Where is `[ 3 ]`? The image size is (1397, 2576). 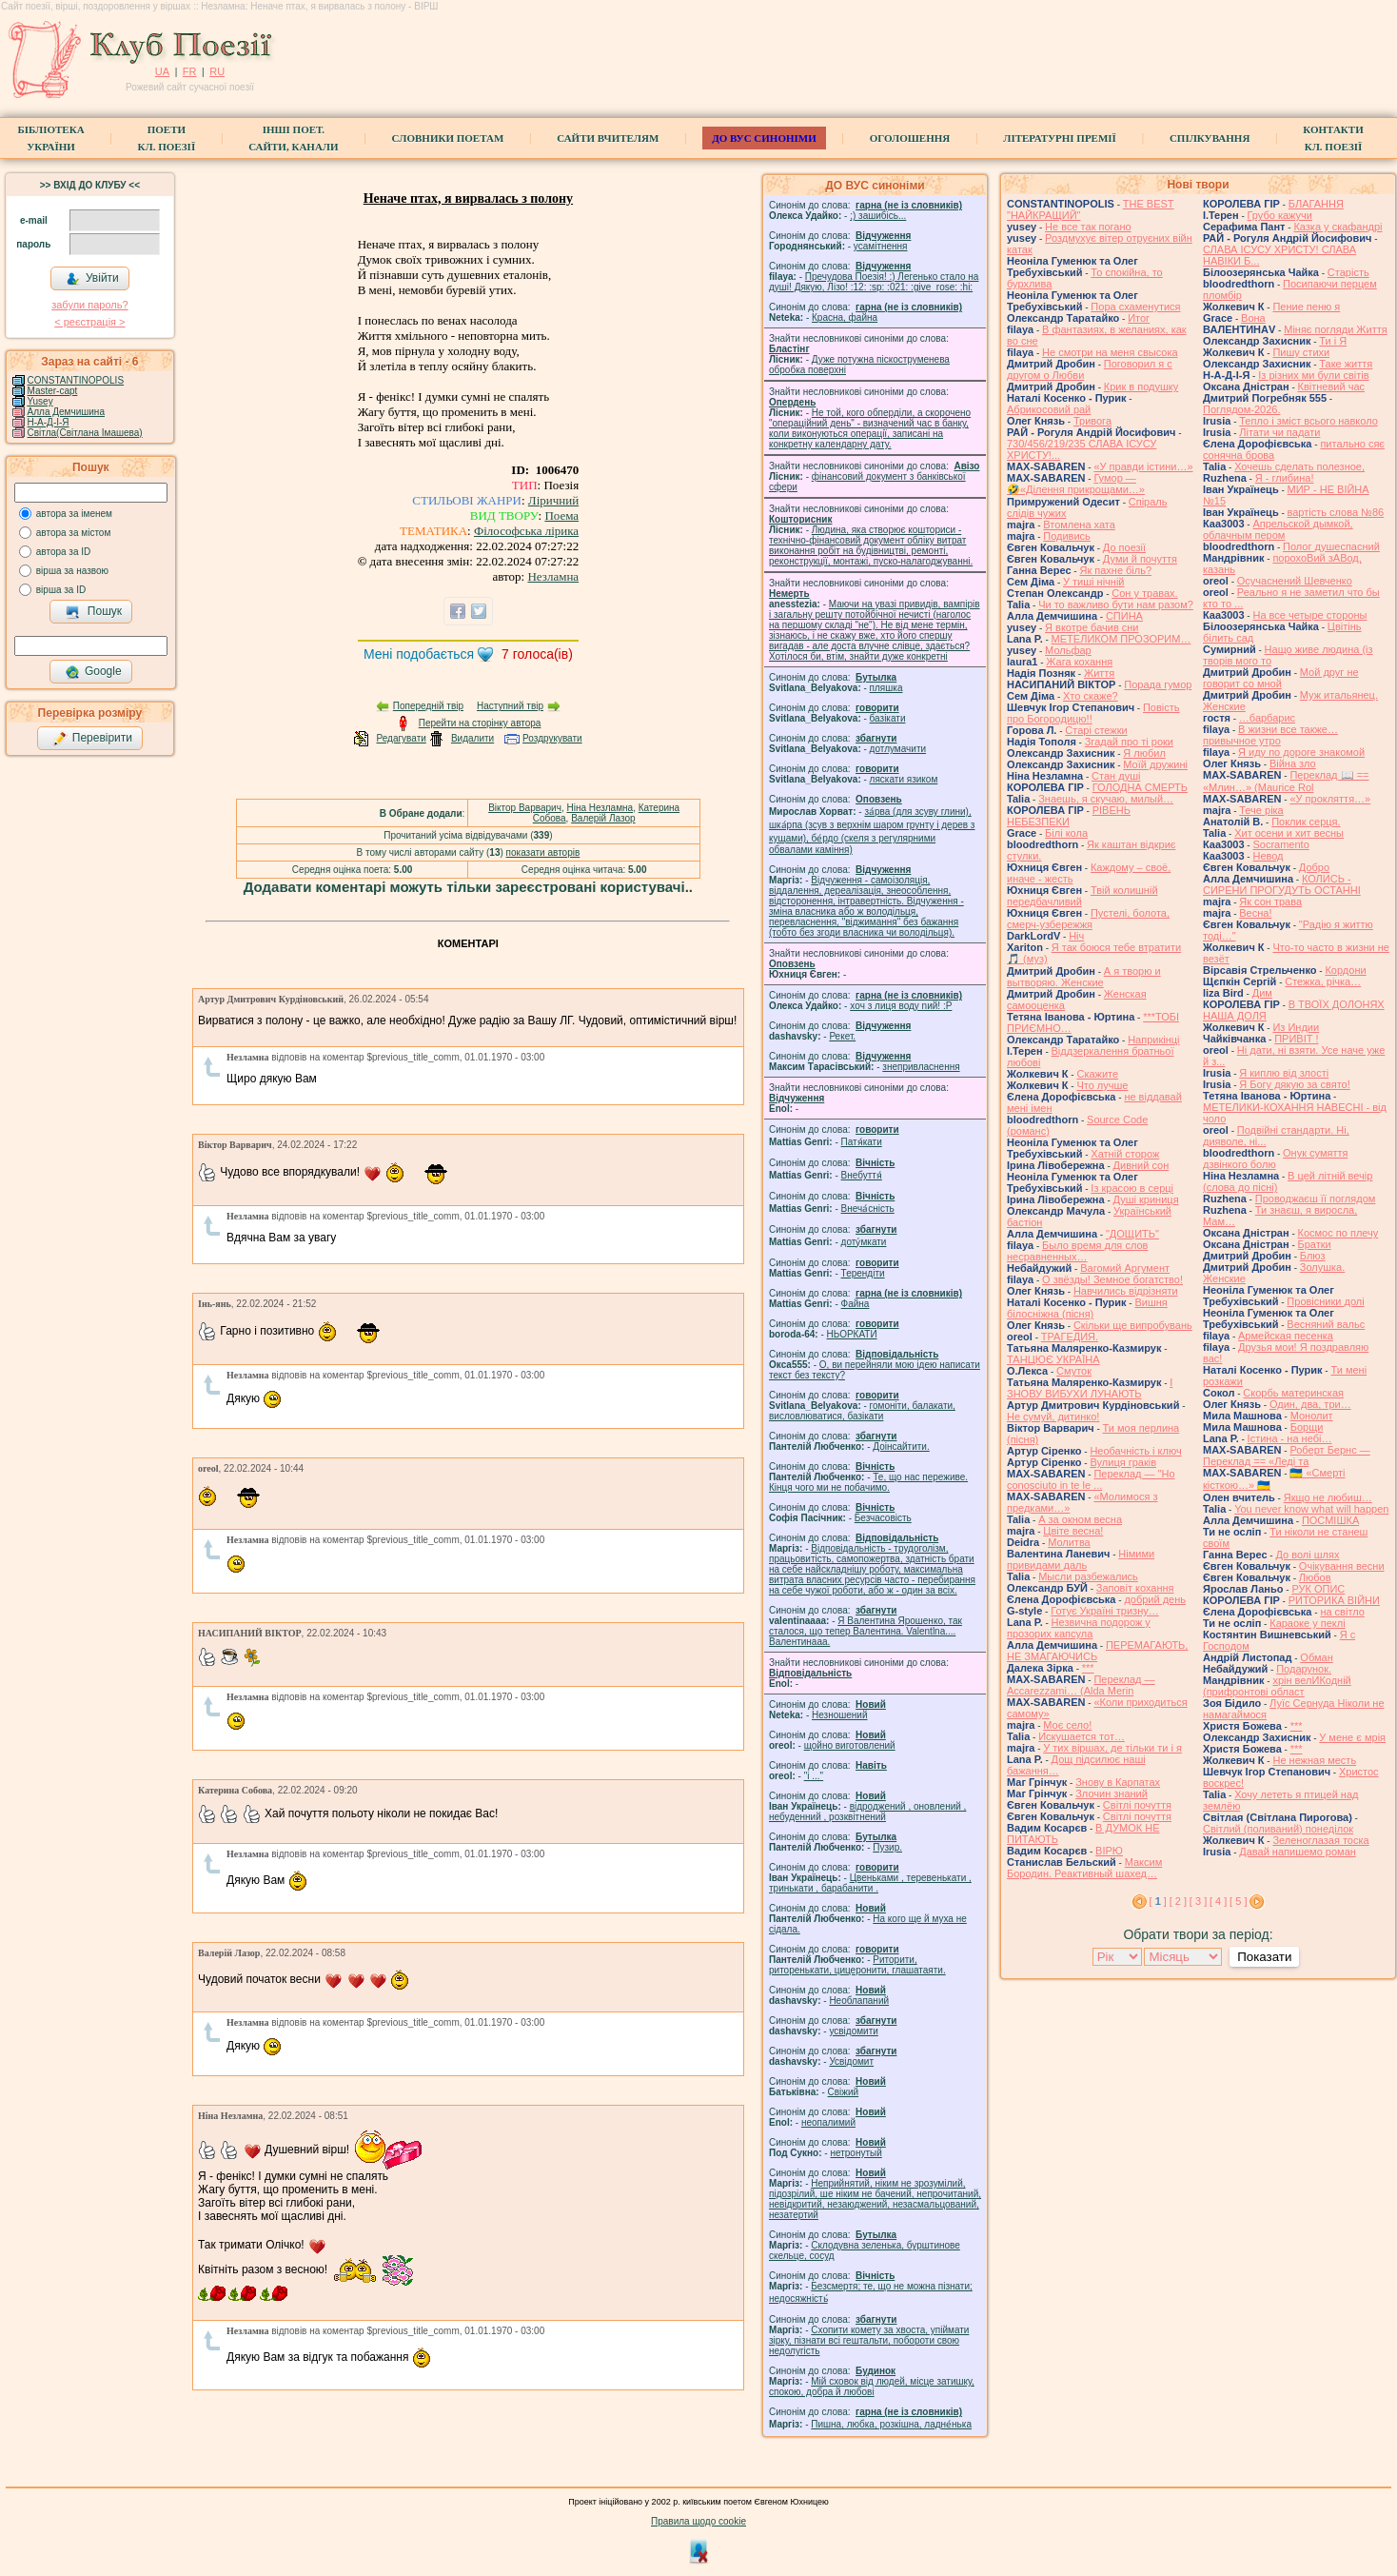
[ 3 ] is located at coordinates (1198, 1901).